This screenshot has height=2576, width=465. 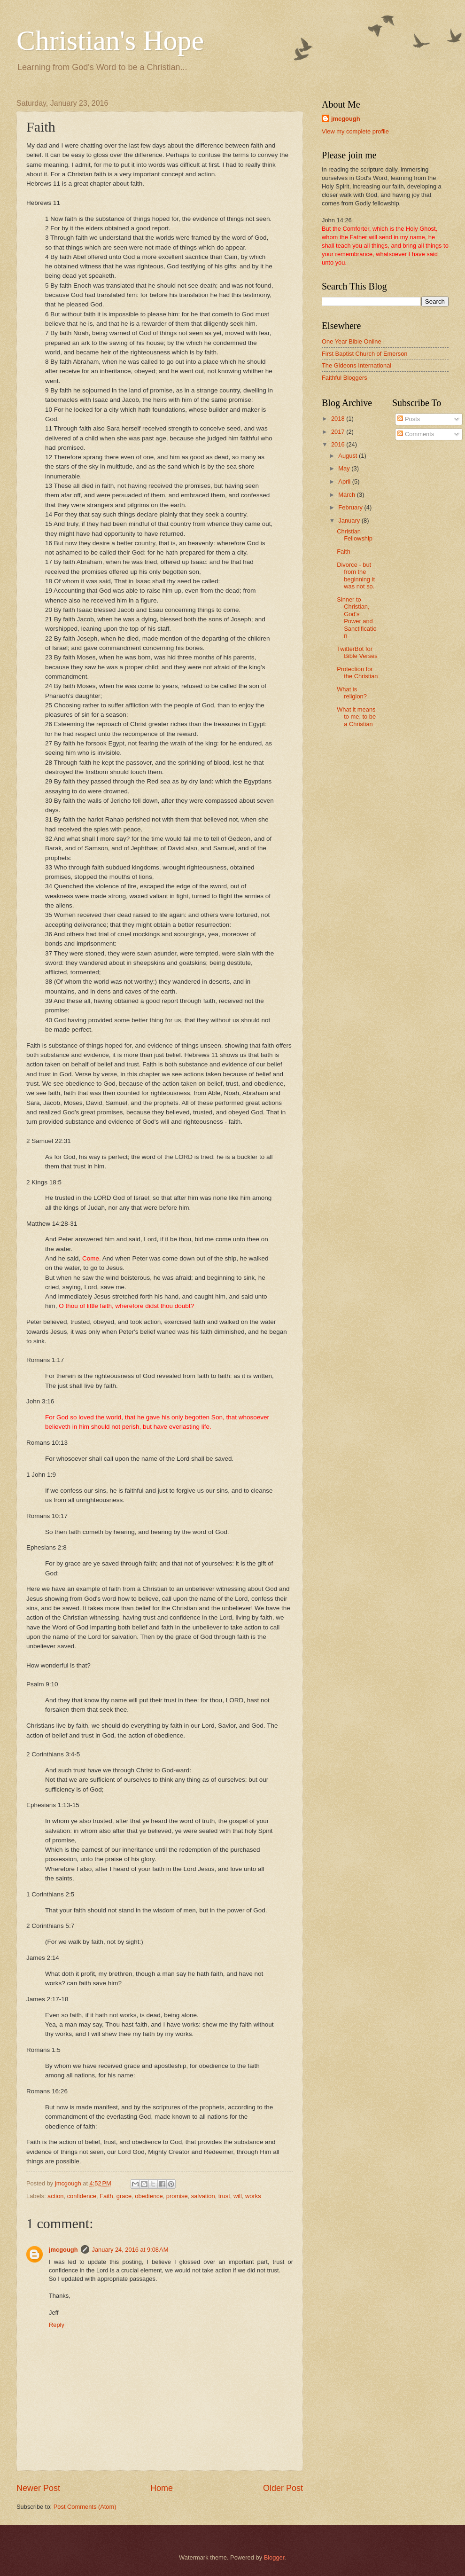 I want to click on will, so click(x=237, y=2196).